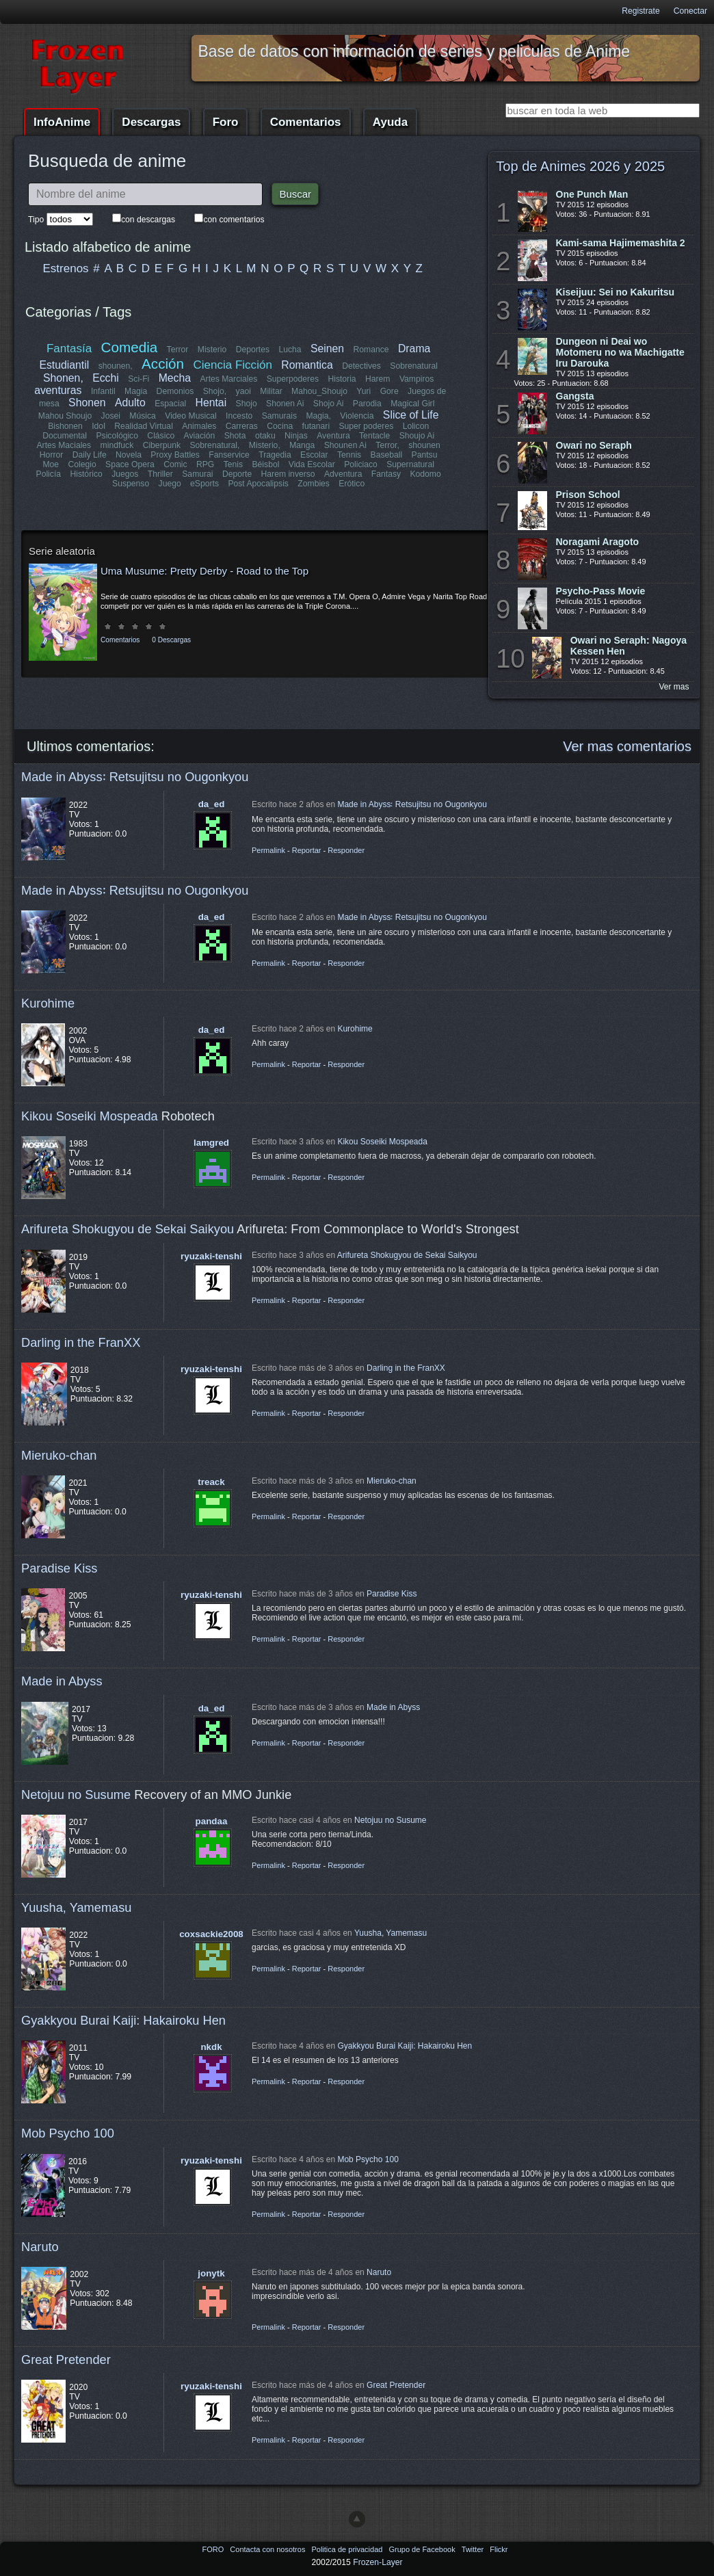  What do you see at coordinates (352, 483) in the screenshot?
I see `Erótico` at bounding box center [352, 483].